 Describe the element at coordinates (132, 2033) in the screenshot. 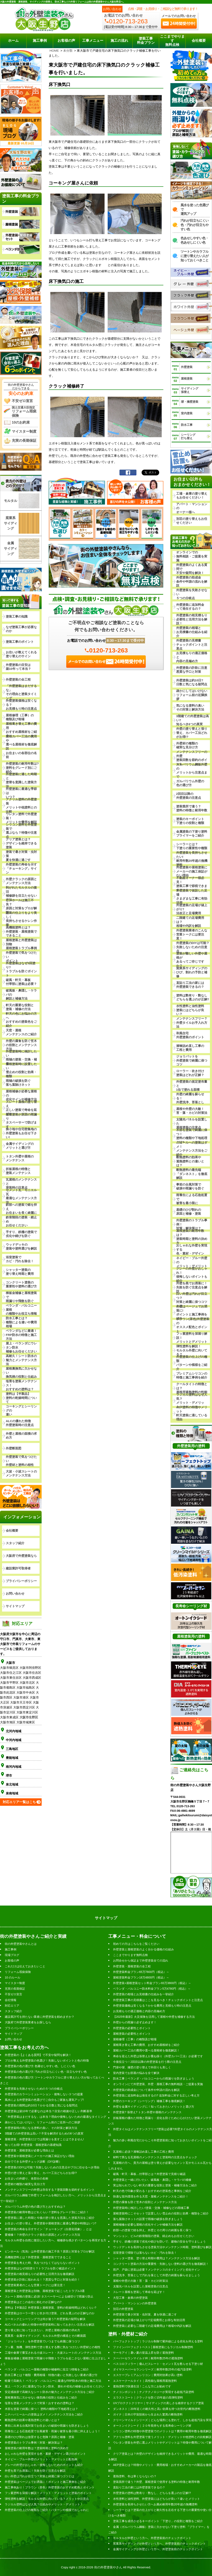

I see `屋根塗装の必要性とポイント` at that location.